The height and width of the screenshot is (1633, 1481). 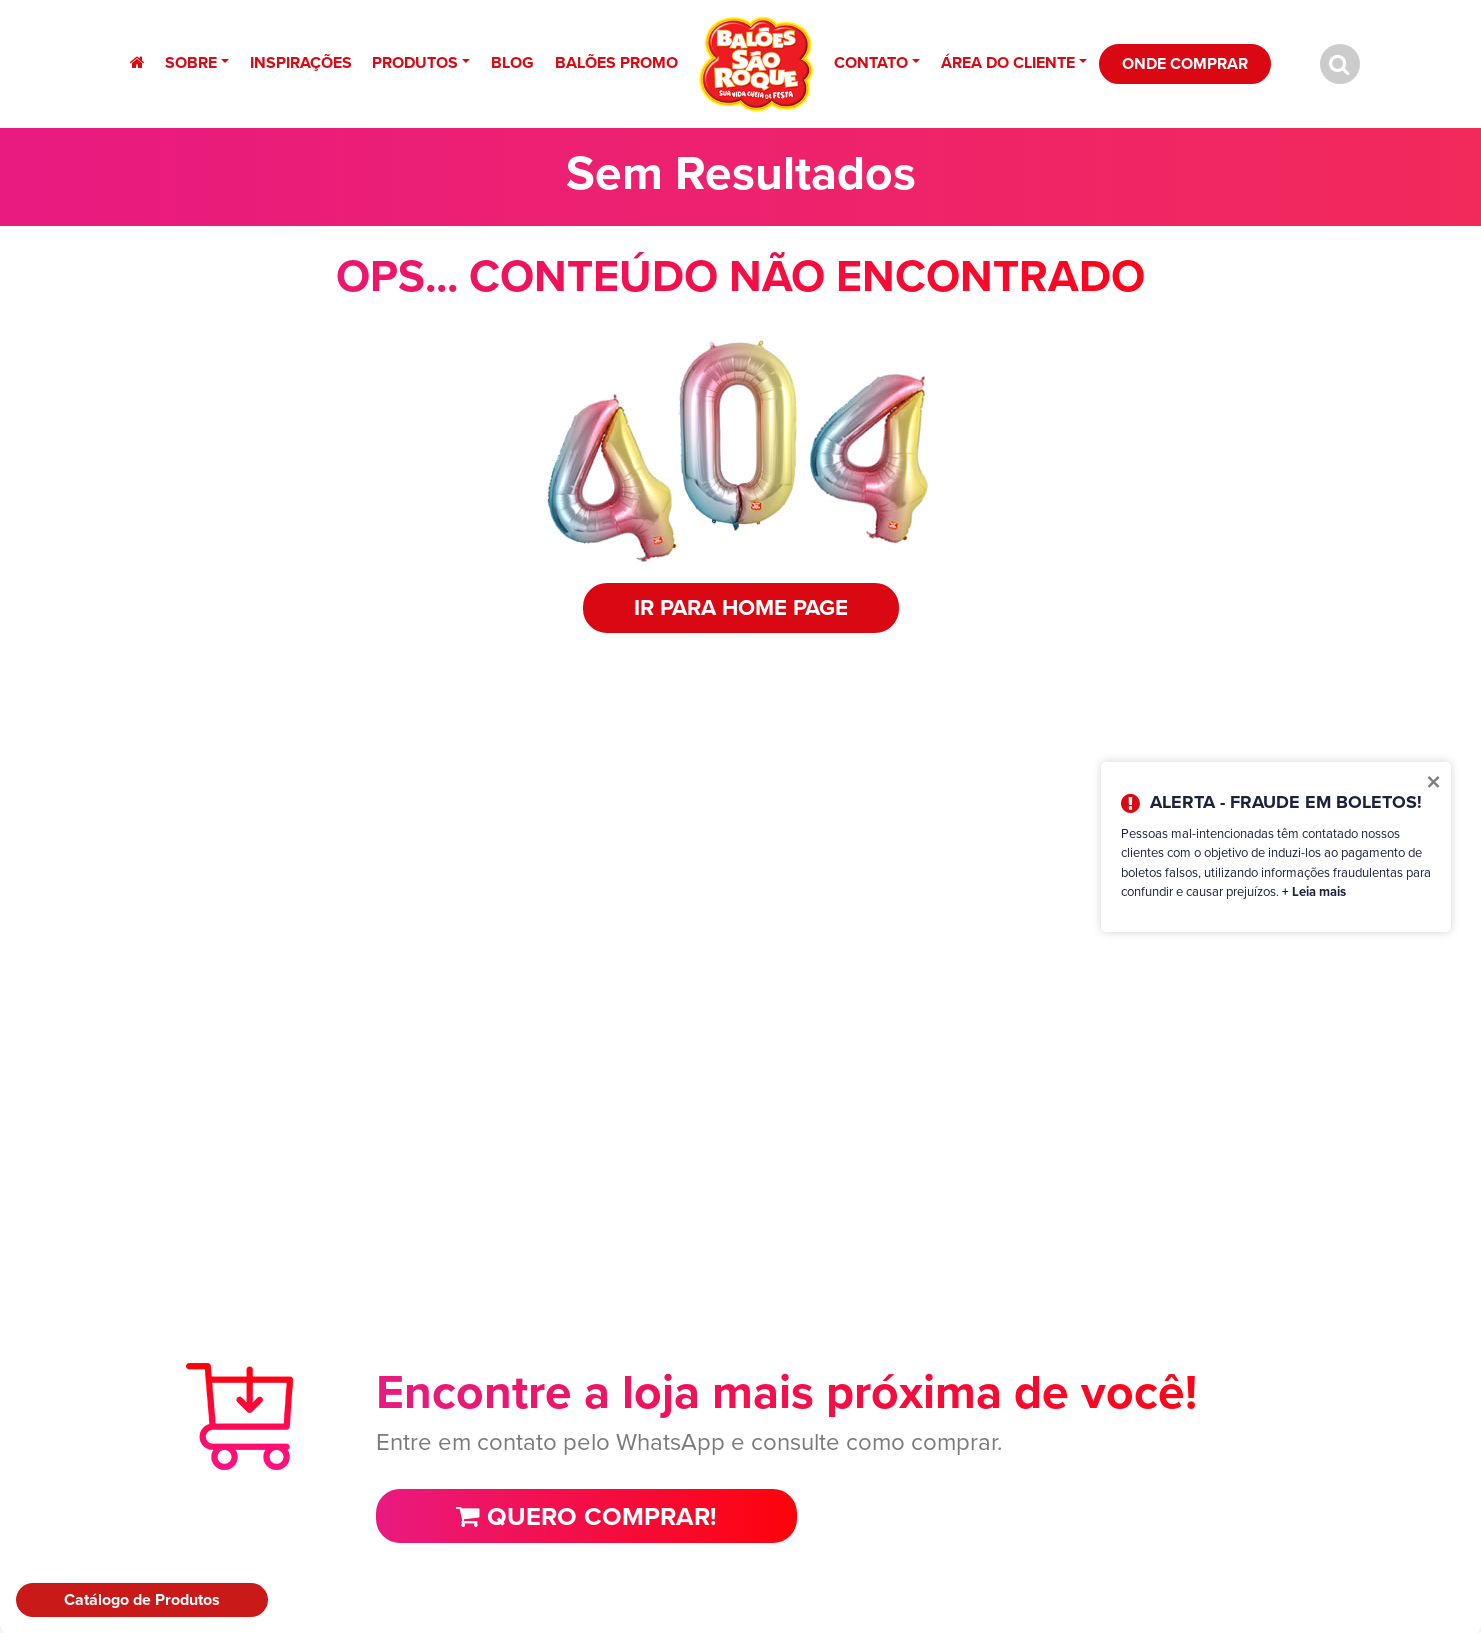 What do you see at coordinates (586, 1516) in the screenshot?
I see `Quero comprar!` at bounding box center [586, 1516].